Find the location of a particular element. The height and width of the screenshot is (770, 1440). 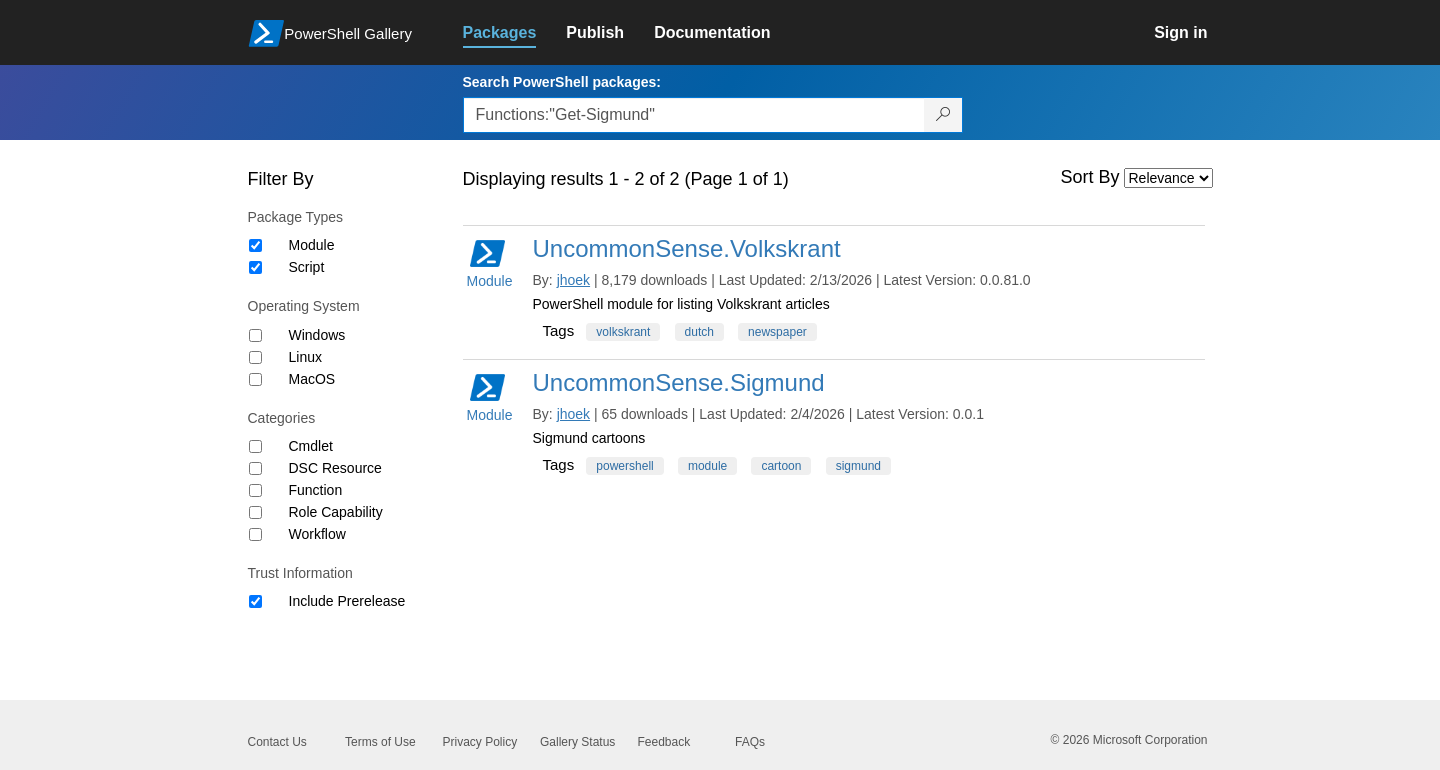

[Enter packages to search, use the arrow keys to autofill.] is located at coordinates (694, 115).